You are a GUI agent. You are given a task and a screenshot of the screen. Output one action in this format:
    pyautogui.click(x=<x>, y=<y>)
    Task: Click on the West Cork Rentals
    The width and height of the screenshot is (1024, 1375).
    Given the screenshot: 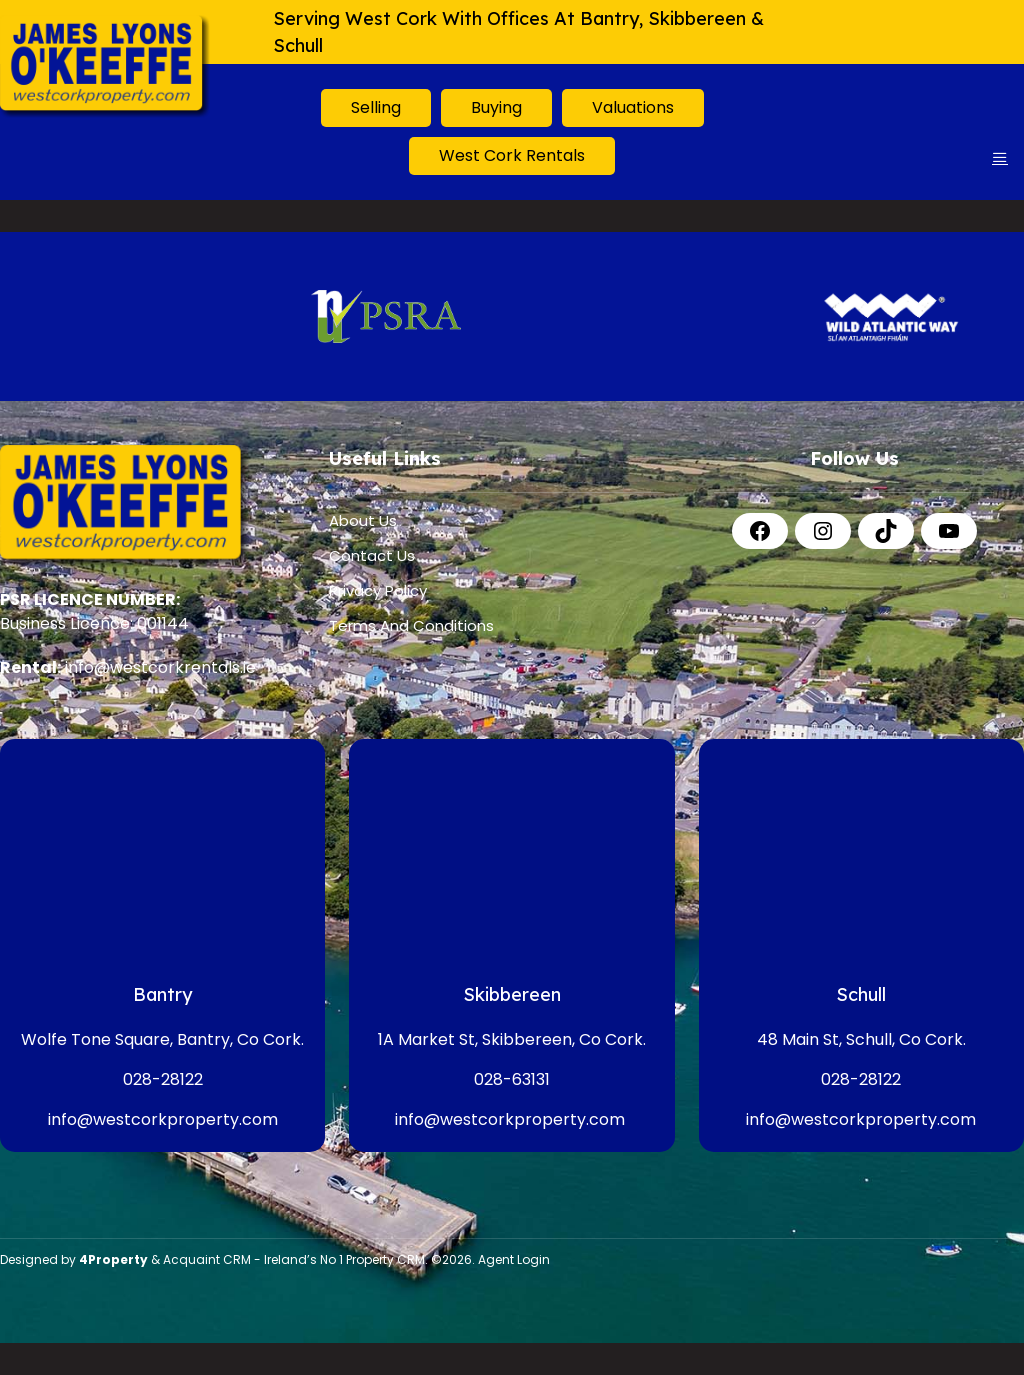 What is the action you would take?
    pyautogui.click(x=512, y=155)
    